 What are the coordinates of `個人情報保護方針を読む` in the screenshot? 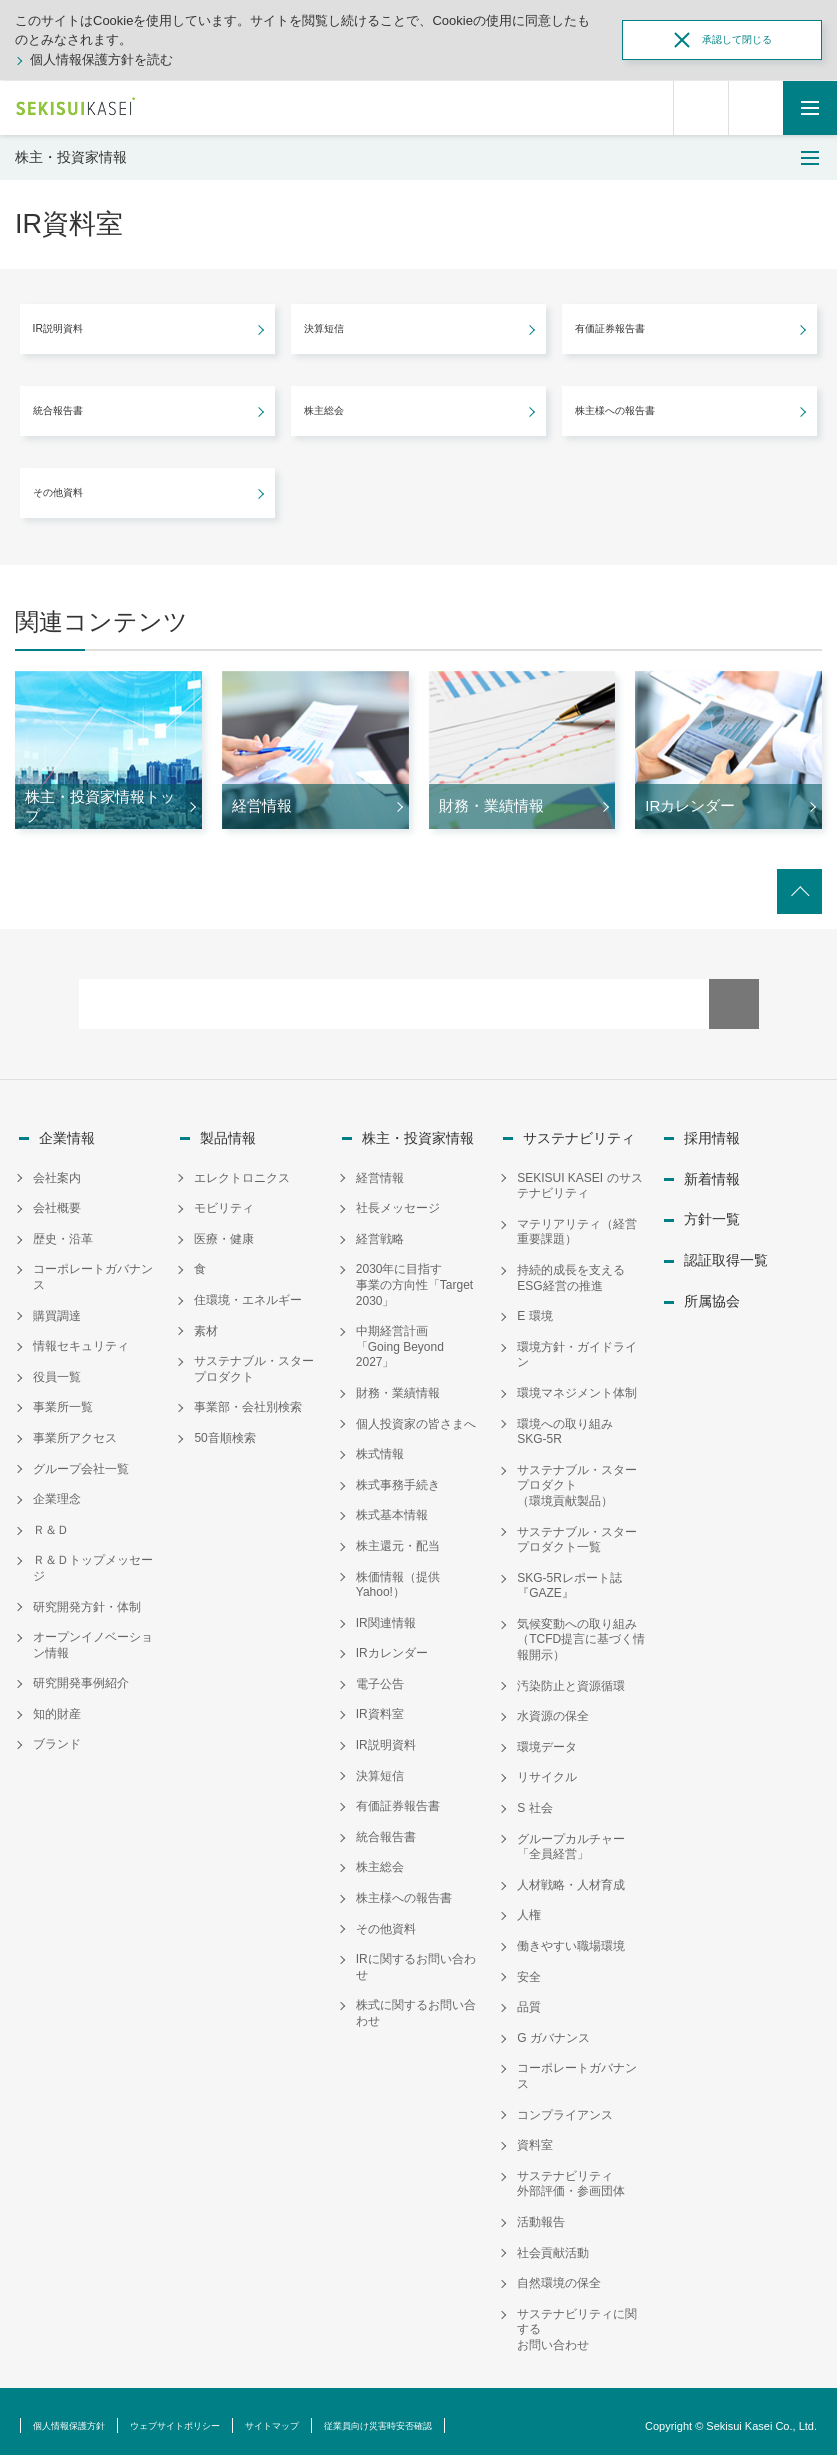 It's located at (101, 59).